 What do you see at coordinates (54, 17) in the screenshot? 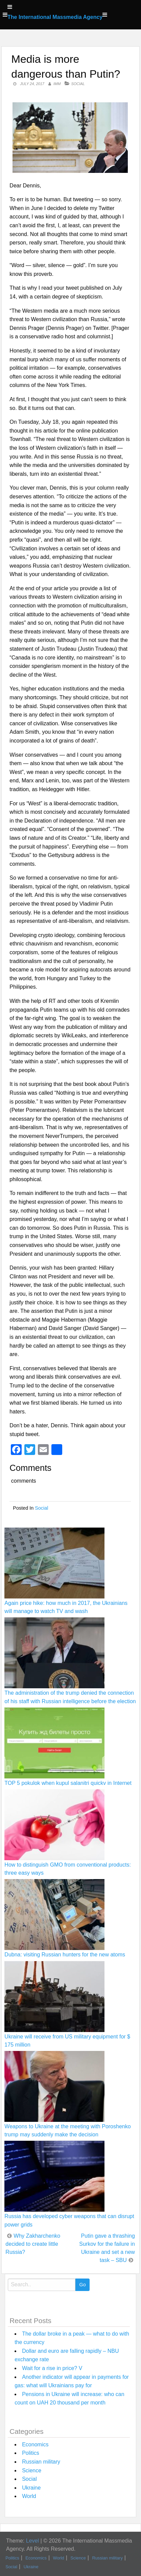
I see `The International Massmedia Agency` at bounding box center [54, 17].